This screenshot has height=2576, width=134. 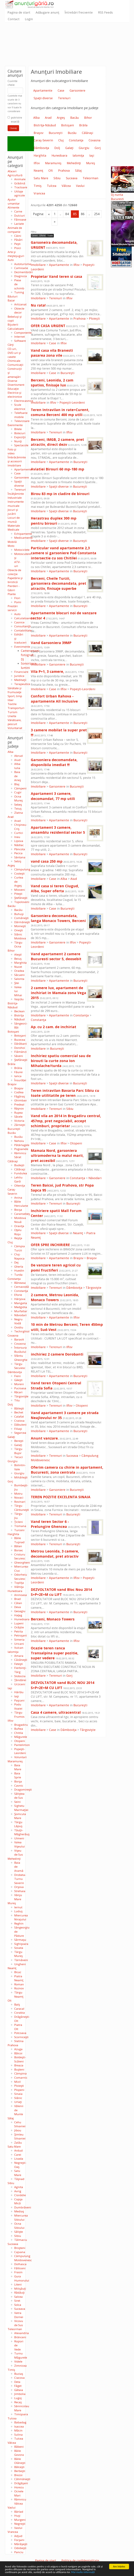 What do you see at coordinates (19, 2012) in the screenshot?
I see `Corabia` at bounding box center [19, 2012].